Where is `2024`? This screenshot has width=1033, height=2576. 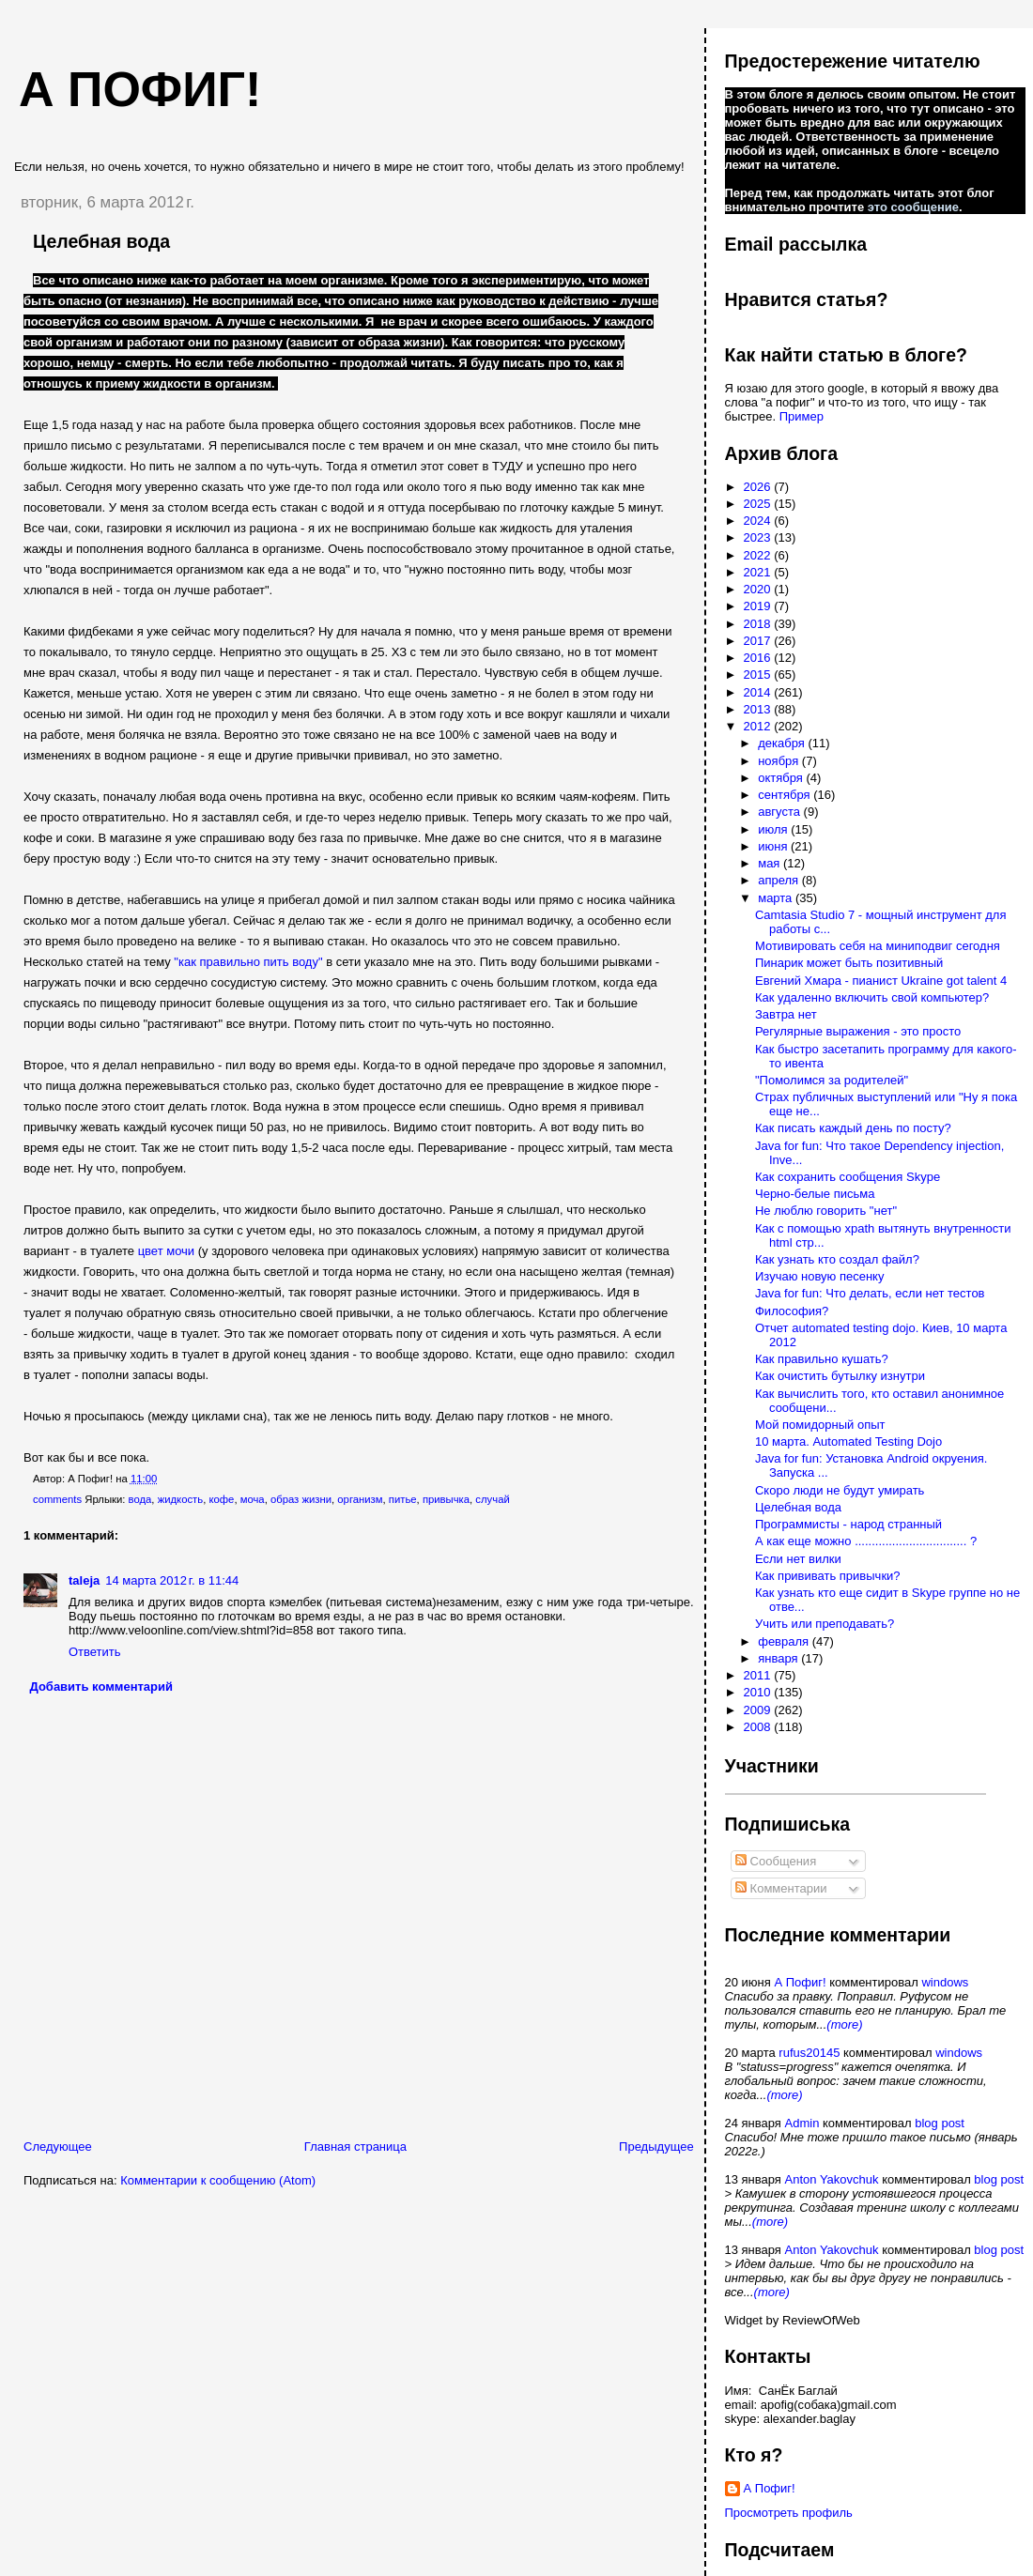 2024 is located at coordinates (759, 521).